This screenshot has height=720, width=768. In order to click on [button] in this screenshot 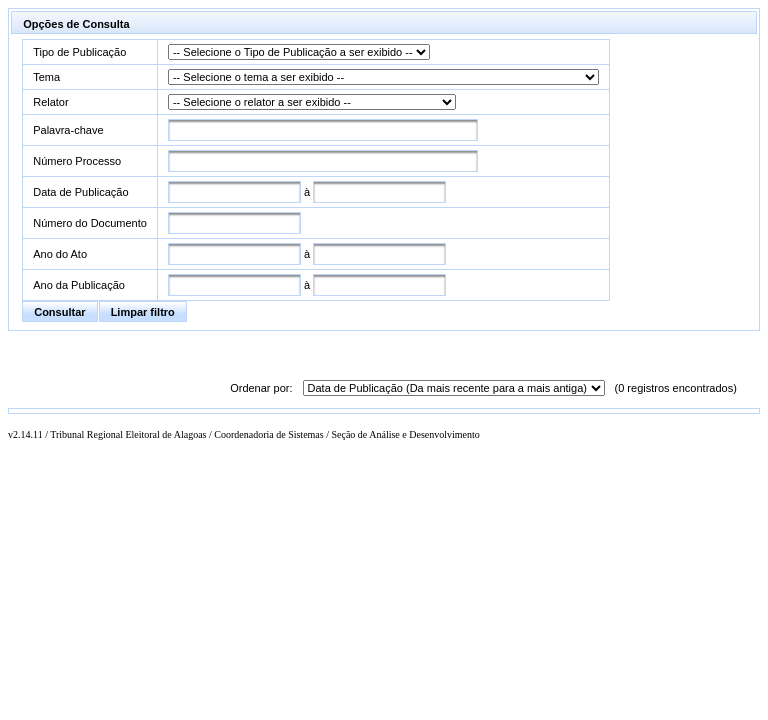, I will do `click(59, 311)`.